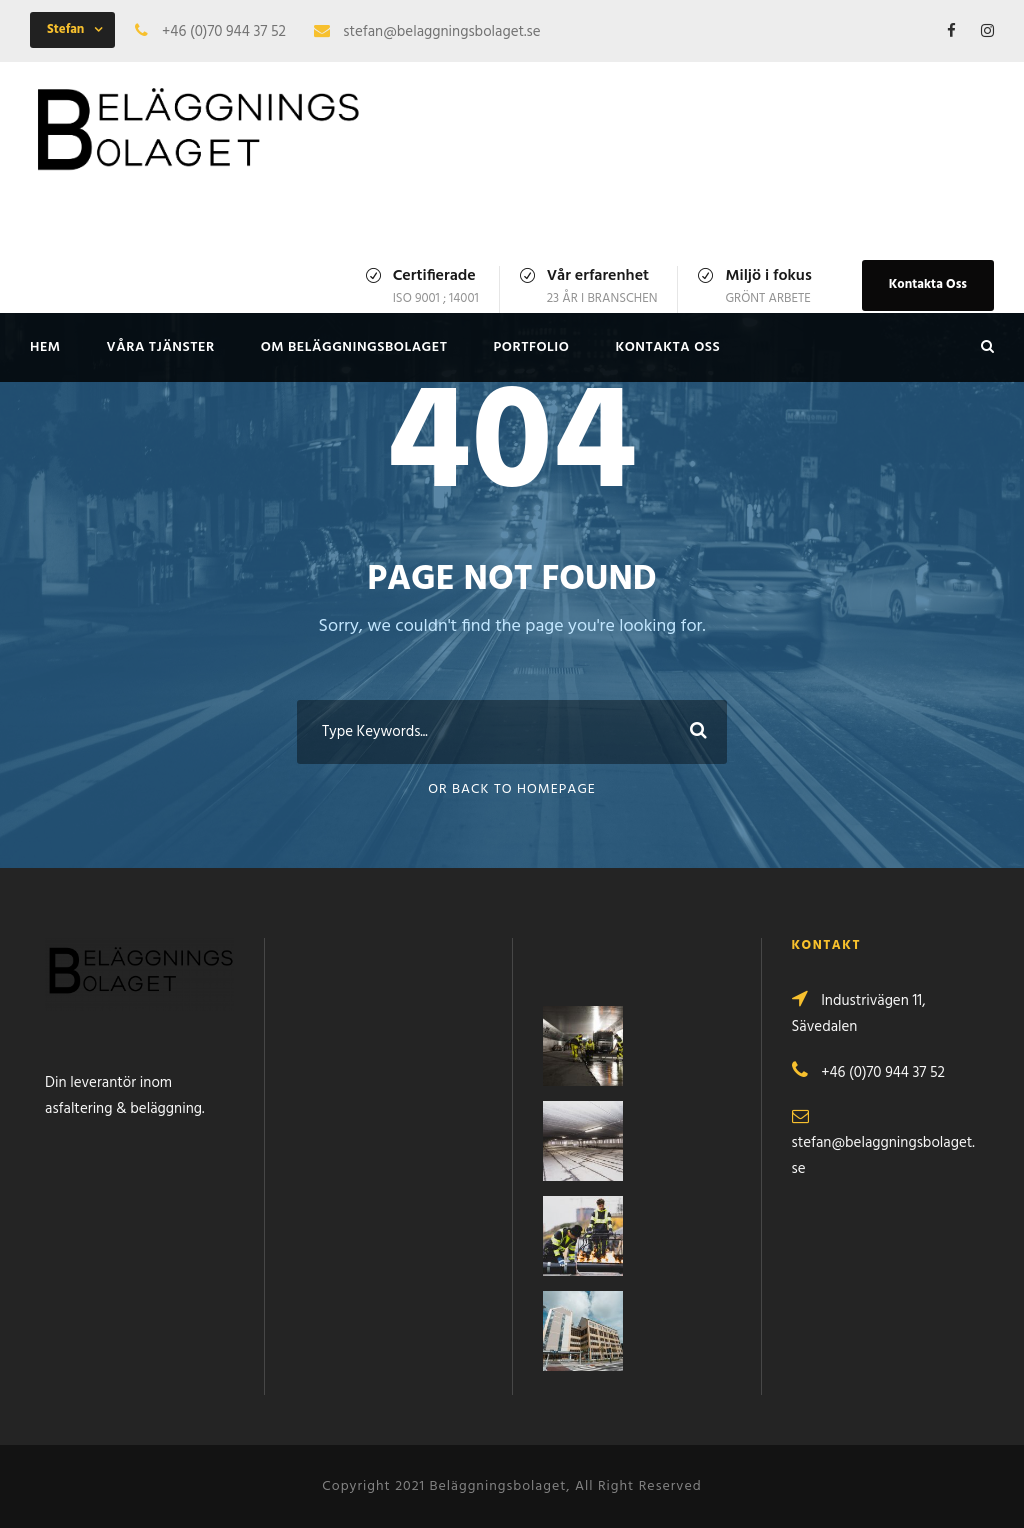  Describe the element at coordinates (512, 789) in the screenshot. I see `Or Back To Homepage` at that location.